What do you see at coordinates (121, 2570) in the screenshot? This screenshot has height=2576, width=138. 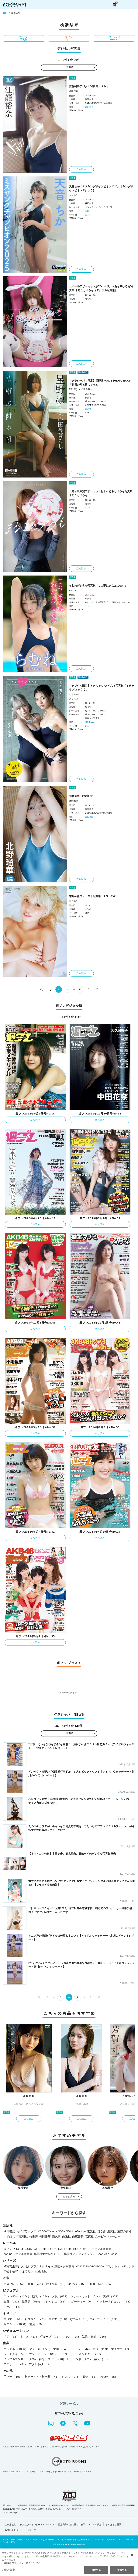 I see `拒否する` at bounding box center [121, 2570].